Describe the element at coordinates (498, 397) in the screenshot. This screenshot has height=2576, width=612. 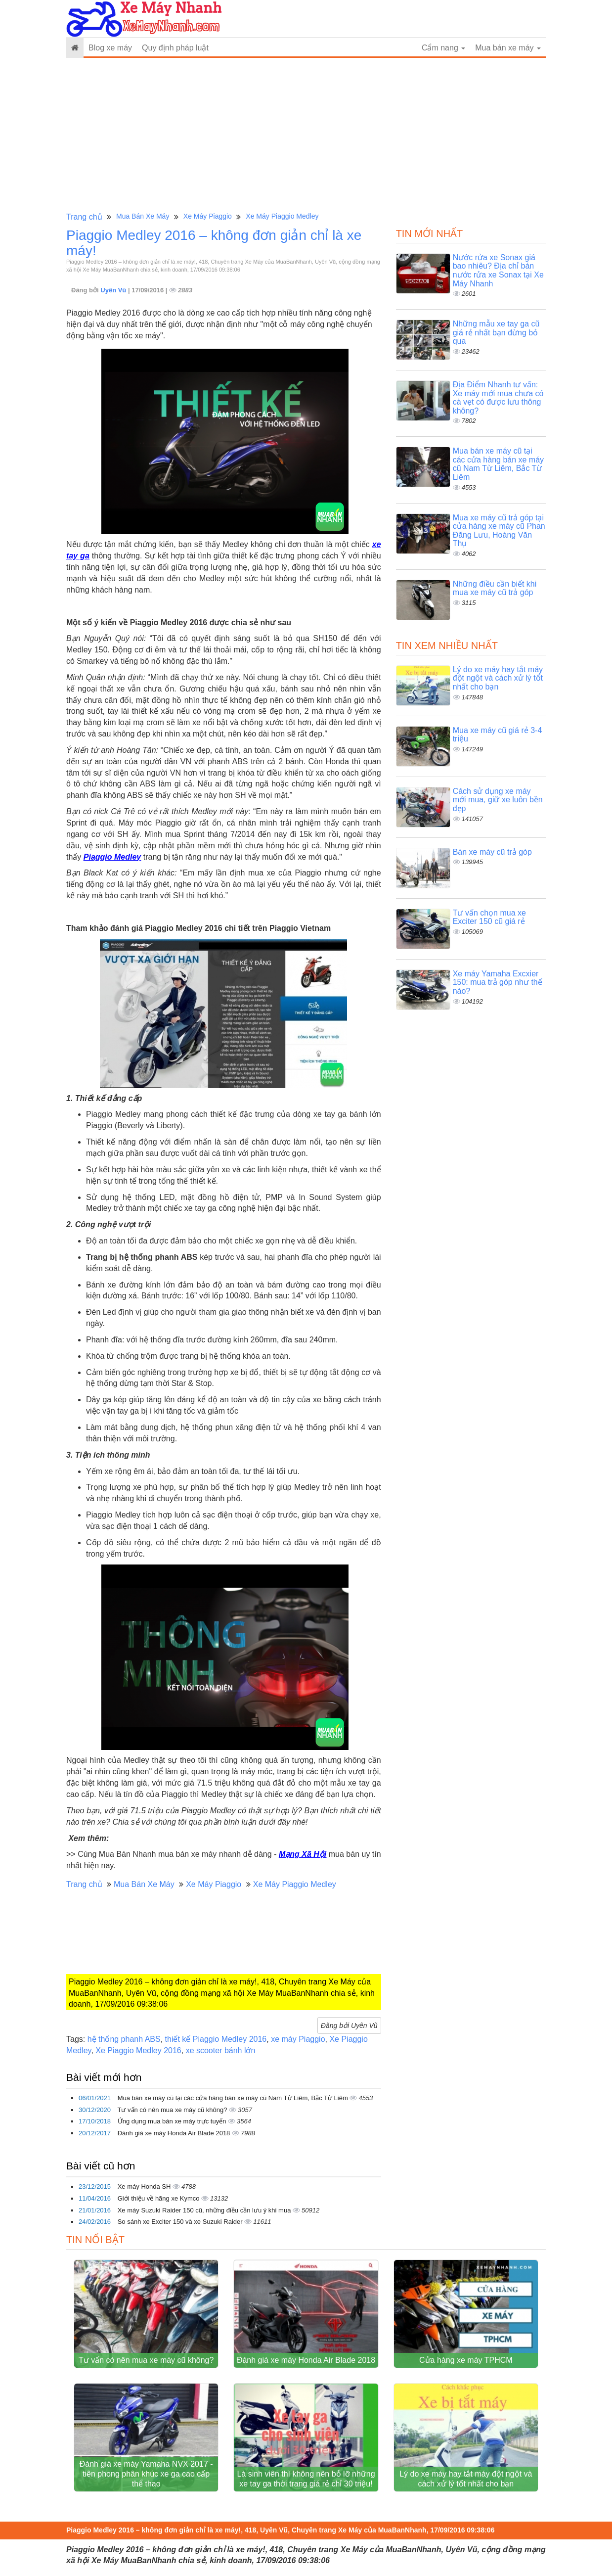
I see `Địa Điểm Nhanh tư vấn: Xe máy mới mua chưa có cà vẹt có được lưu thông không?` at that location.